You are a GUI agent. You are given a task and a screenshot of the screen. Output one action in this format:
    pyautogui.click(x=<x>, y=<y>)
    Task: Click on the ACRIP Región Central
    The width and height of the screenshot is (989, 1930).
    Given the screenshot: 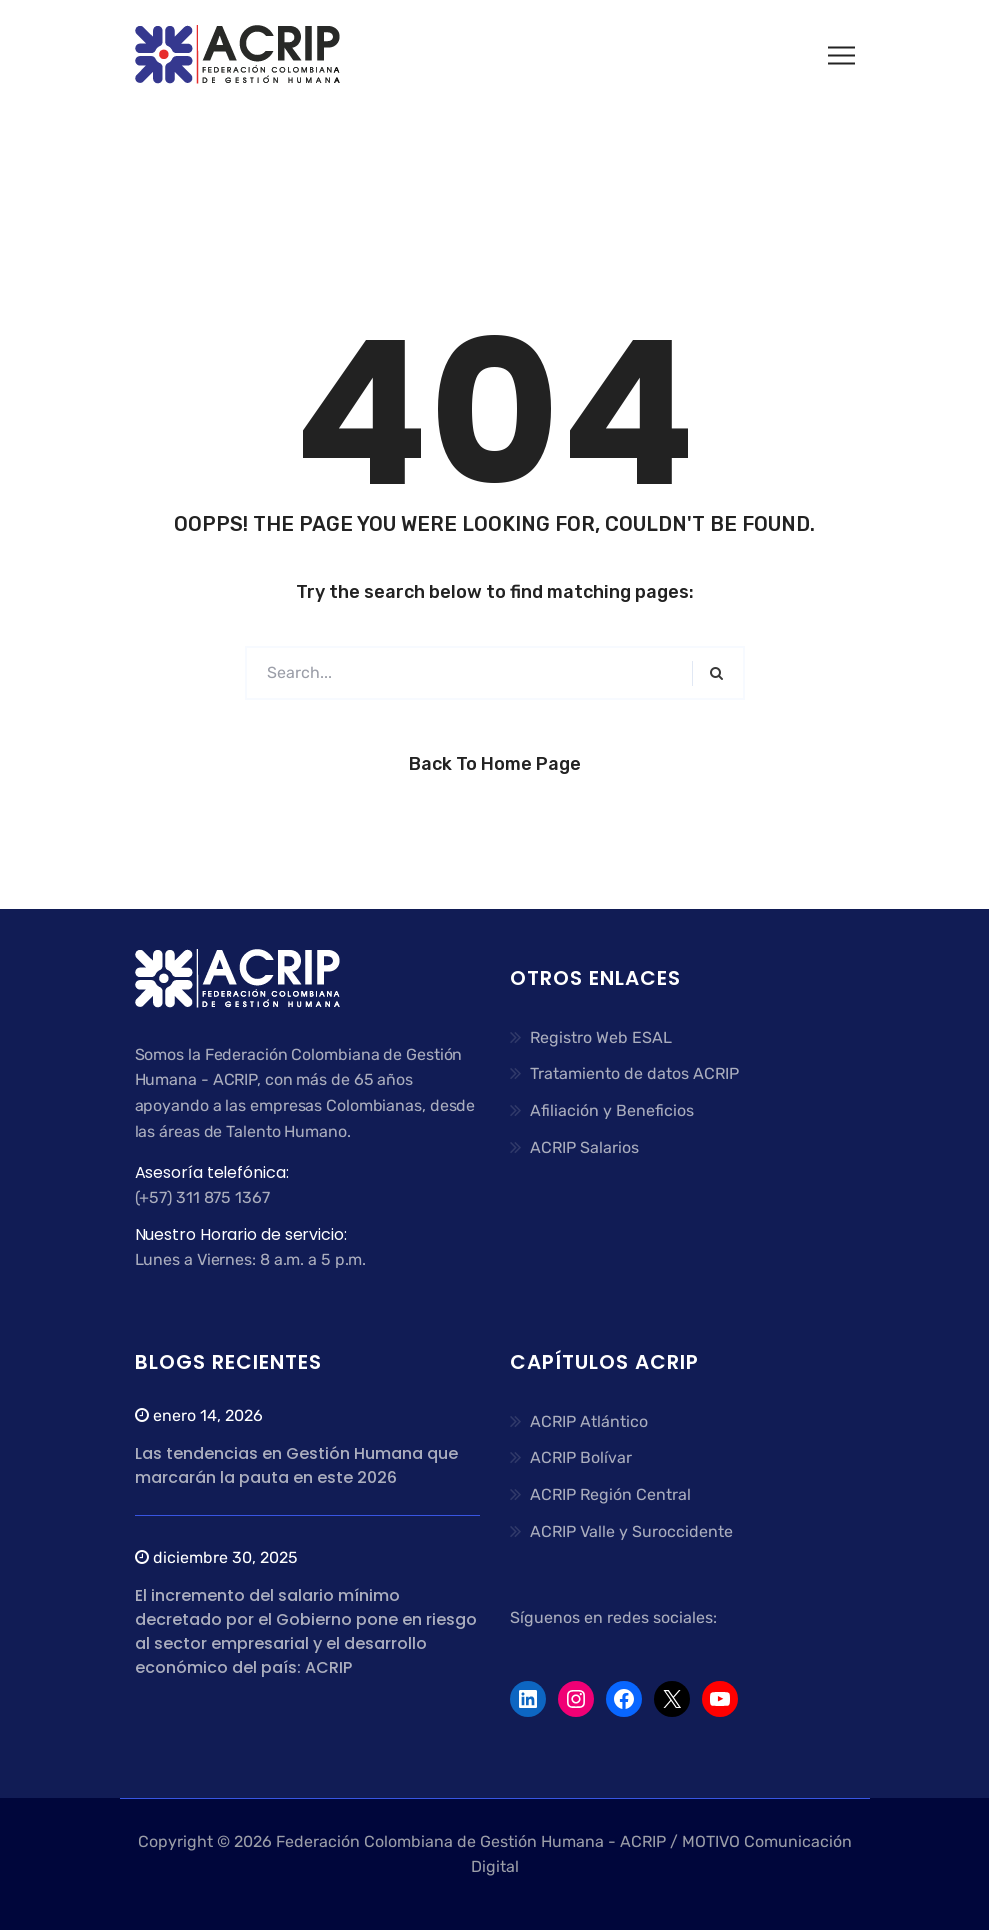 What is the action you would take?
    pyautogui.click(x=610, y=1494)
    